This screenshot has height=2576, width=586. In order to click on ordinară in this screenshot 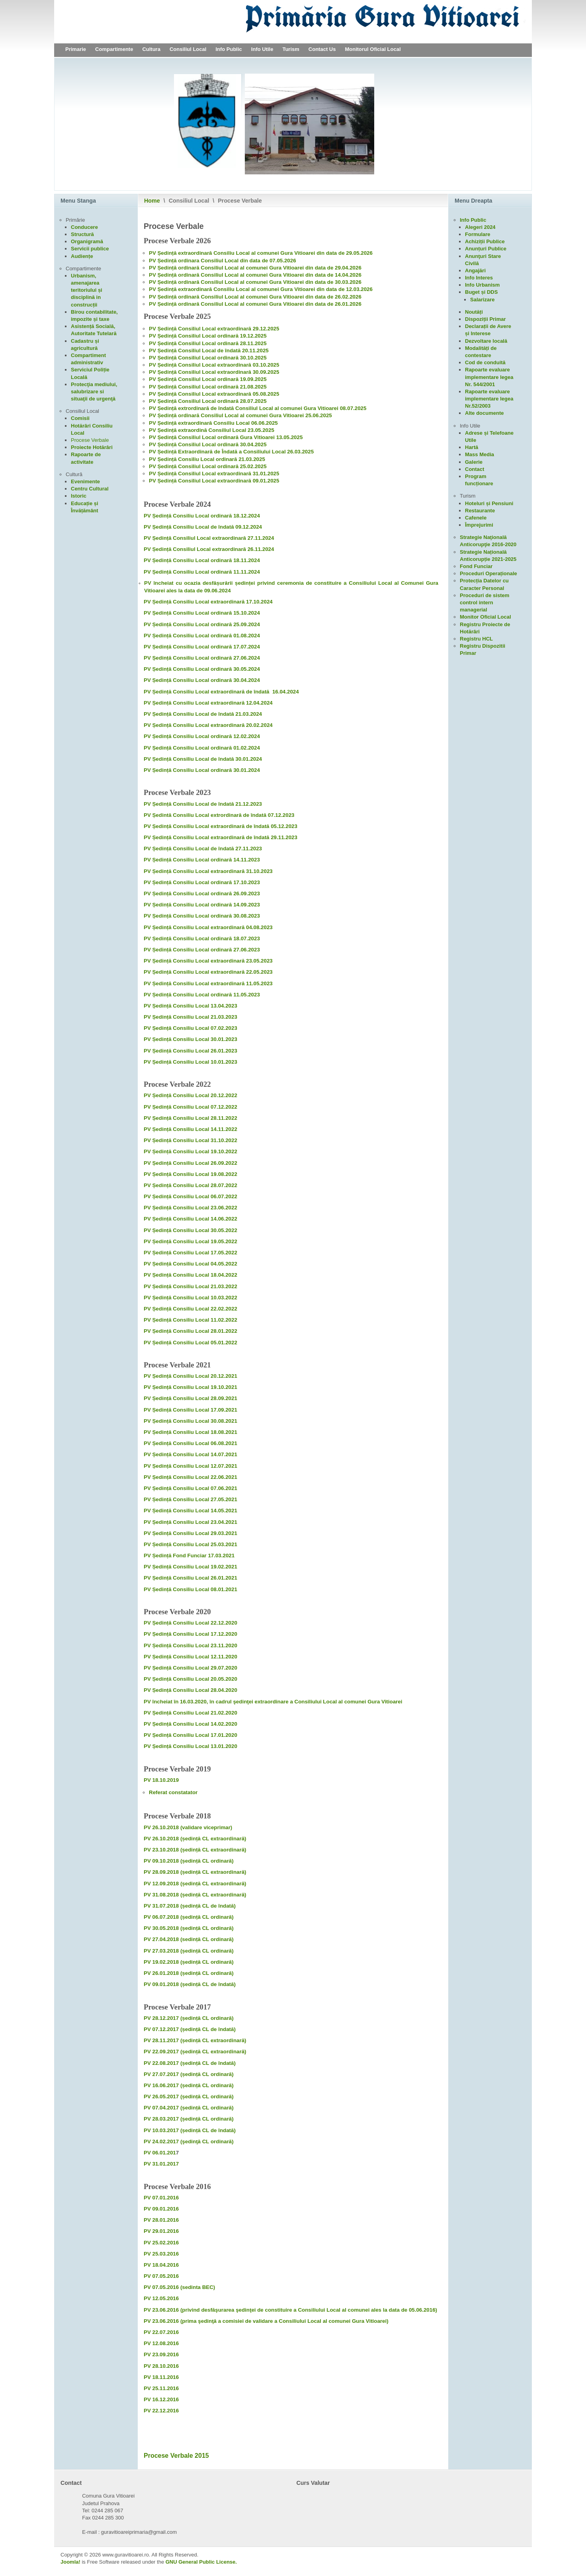, I will do `click(189, 297)`.